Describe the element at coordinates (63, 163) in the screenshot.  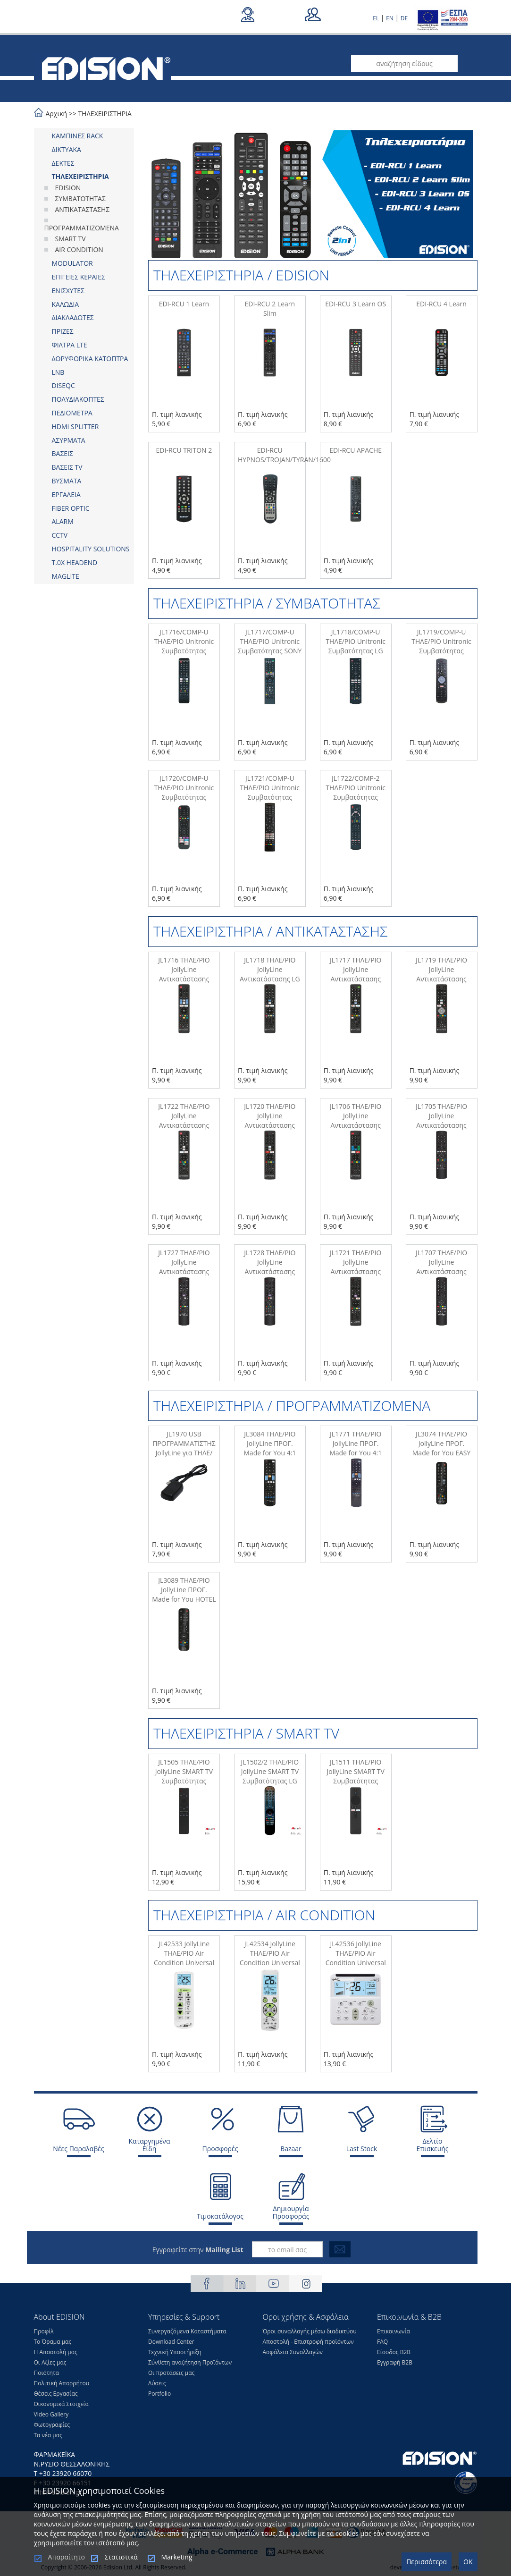
I see `ΔΕΚΤΕΣ` at that location.